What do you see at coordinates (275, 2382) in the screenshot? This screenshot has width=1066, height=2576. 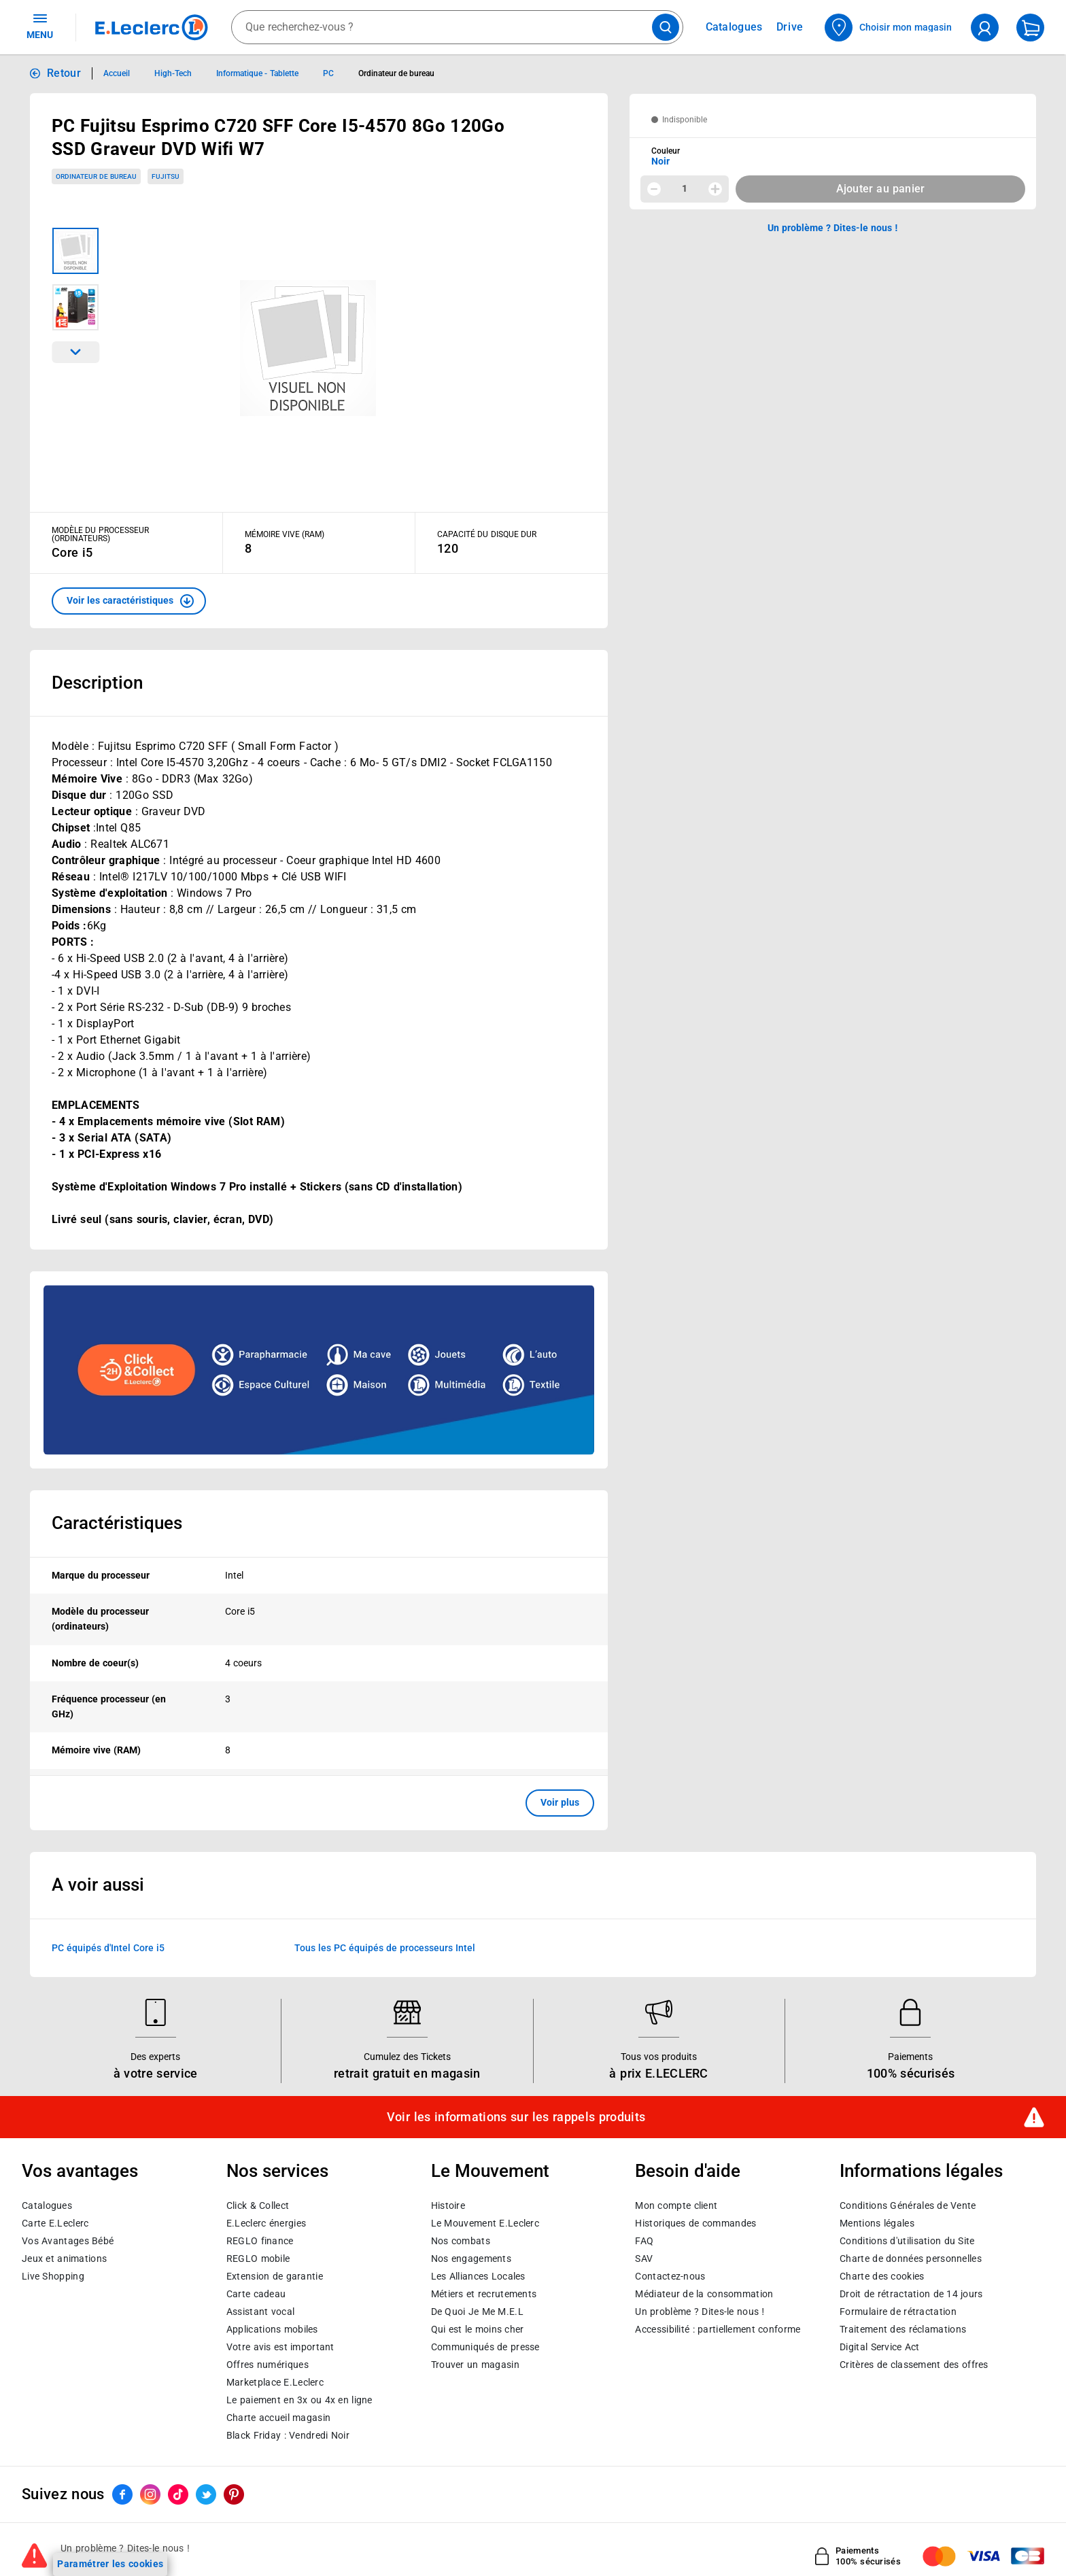 I see `E.Leclerc` at bounding box center [275, 2382].